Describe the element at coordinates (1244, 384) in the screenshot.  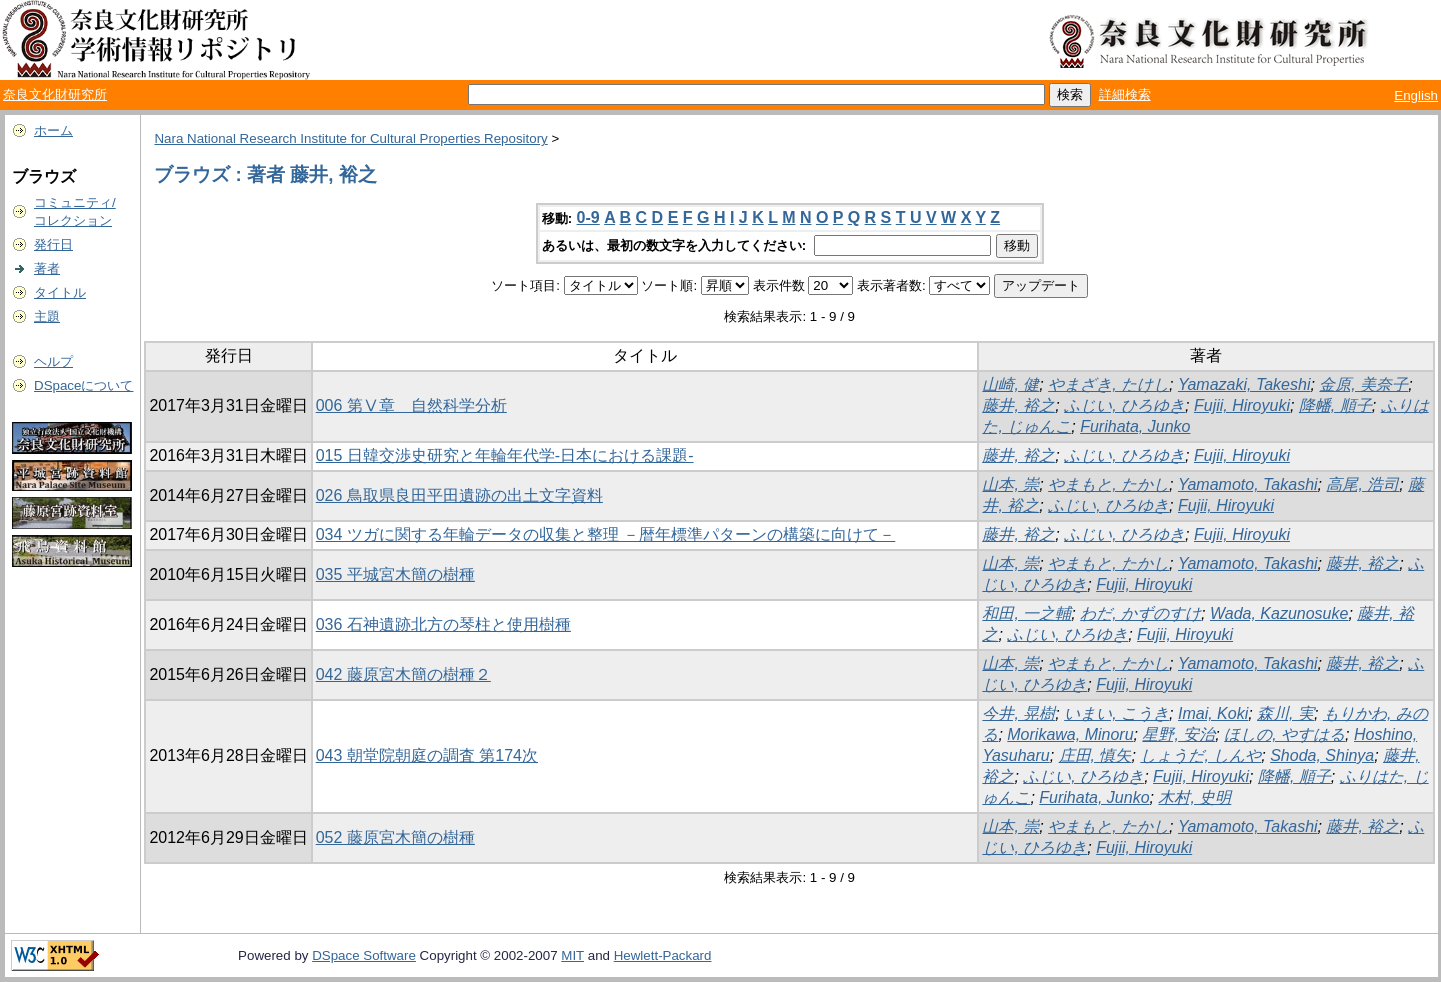
I see `Yamazaki, Takeshi` at that location.